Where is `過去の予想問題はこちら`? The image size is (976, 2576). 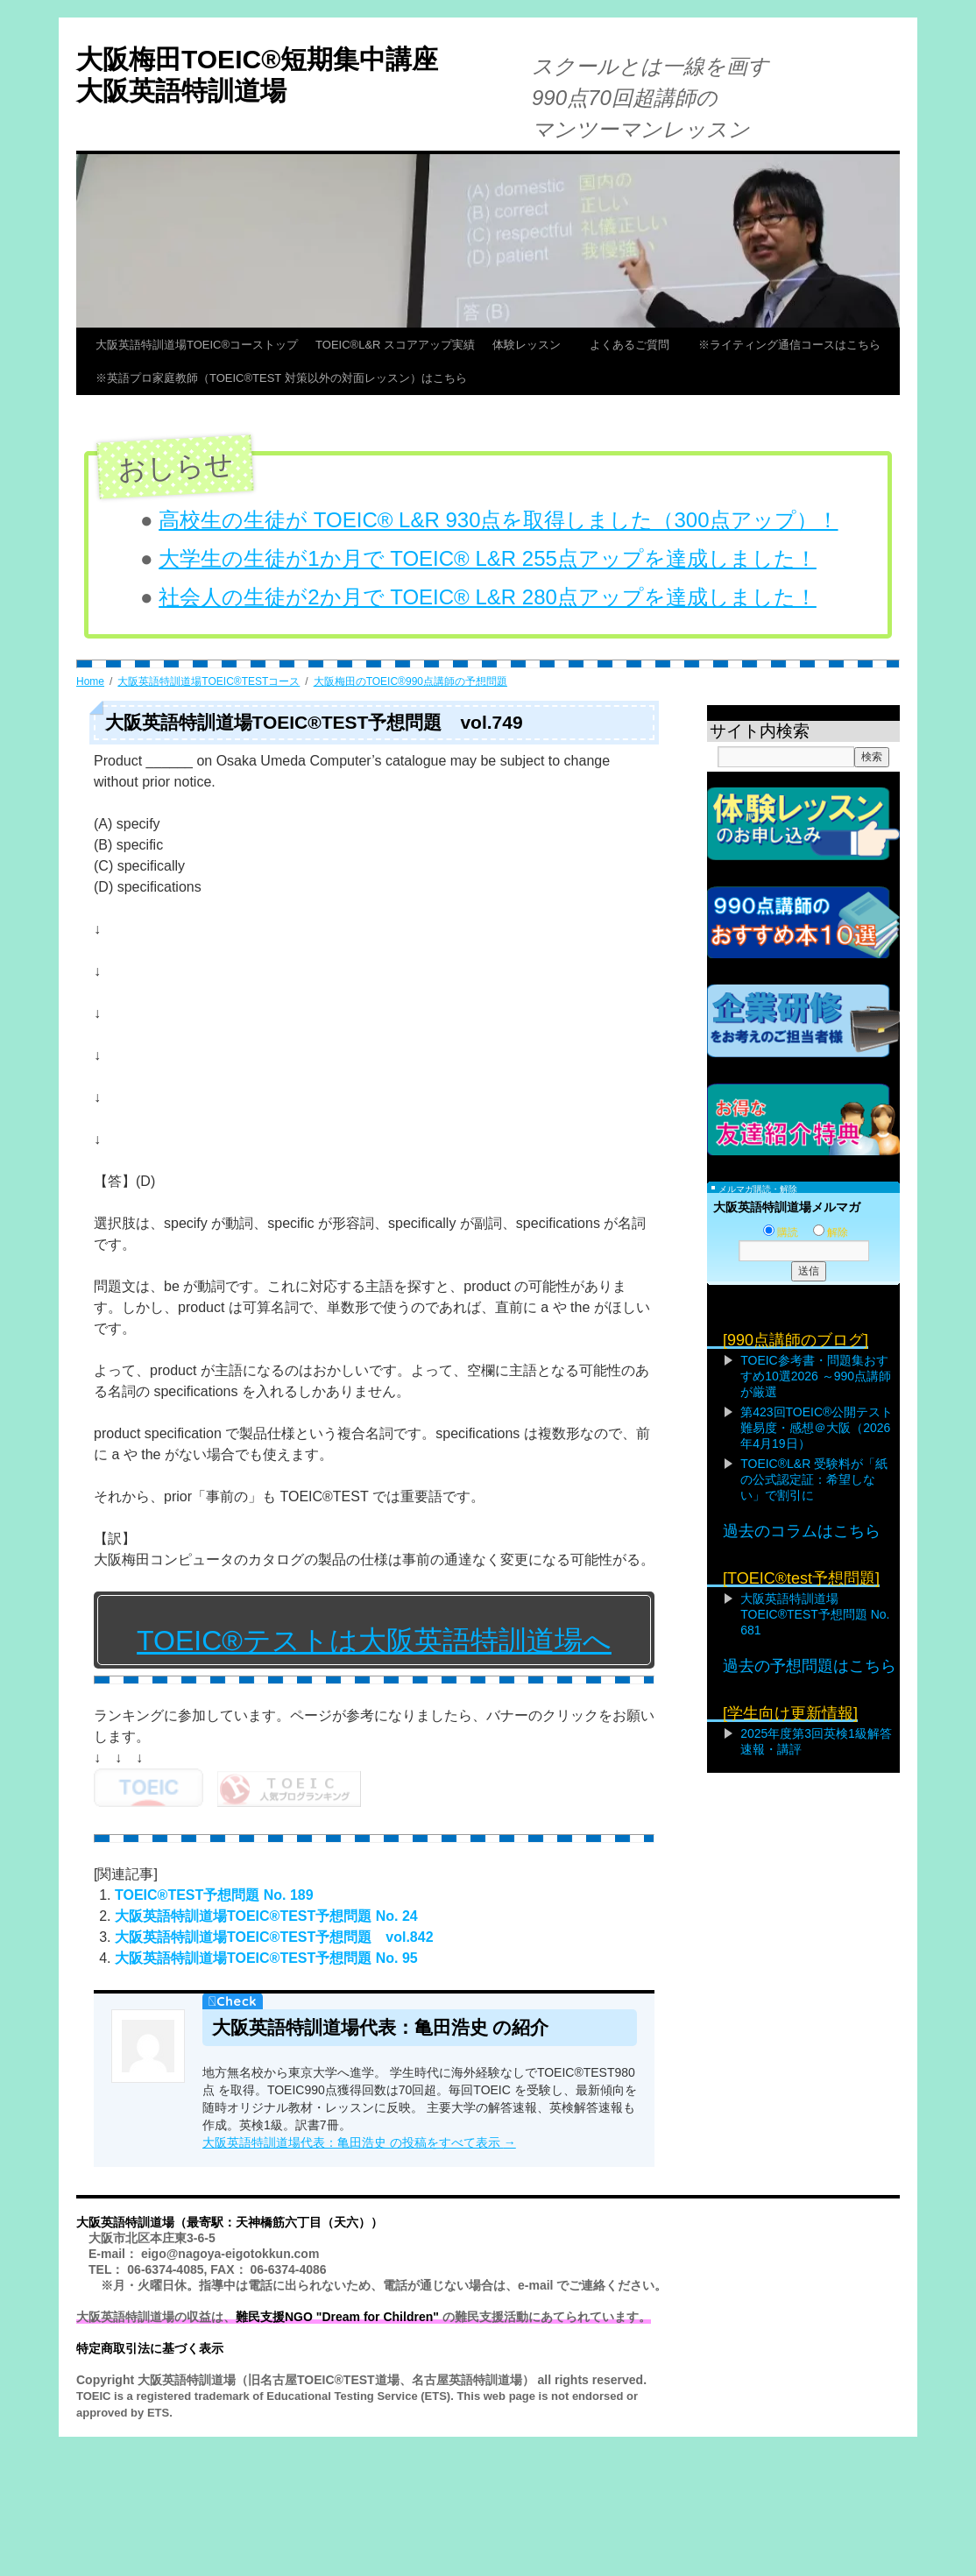 過去の予想問題はこちら is located at coordinates (809, 1666).